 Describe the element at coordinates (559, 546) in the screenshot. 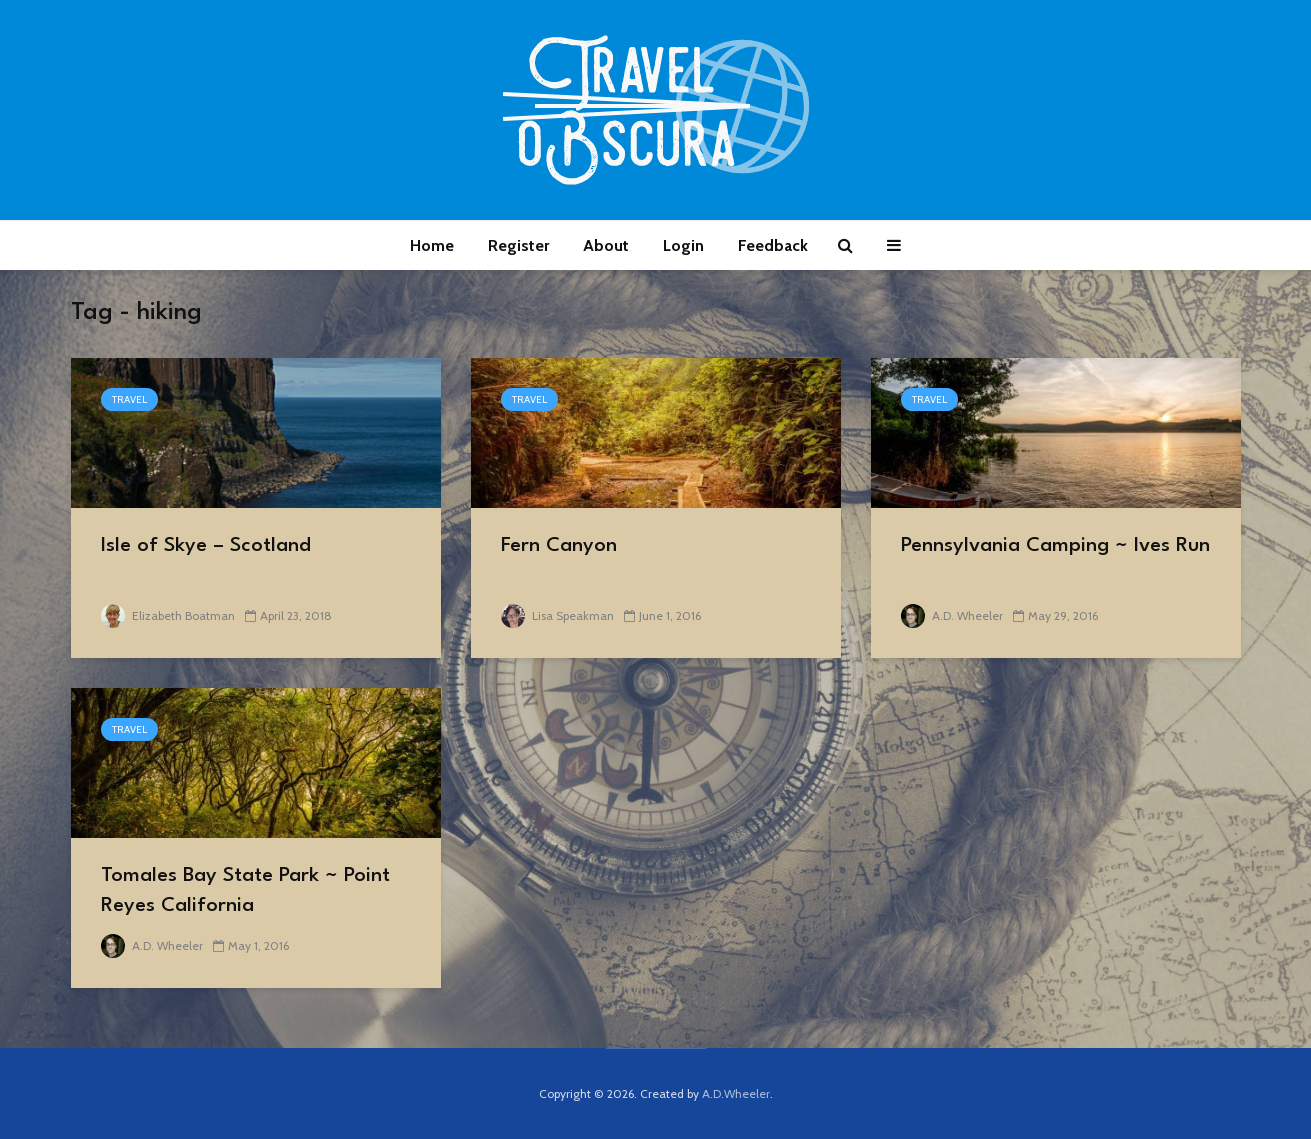

I see `Fern Canyon` at that location.